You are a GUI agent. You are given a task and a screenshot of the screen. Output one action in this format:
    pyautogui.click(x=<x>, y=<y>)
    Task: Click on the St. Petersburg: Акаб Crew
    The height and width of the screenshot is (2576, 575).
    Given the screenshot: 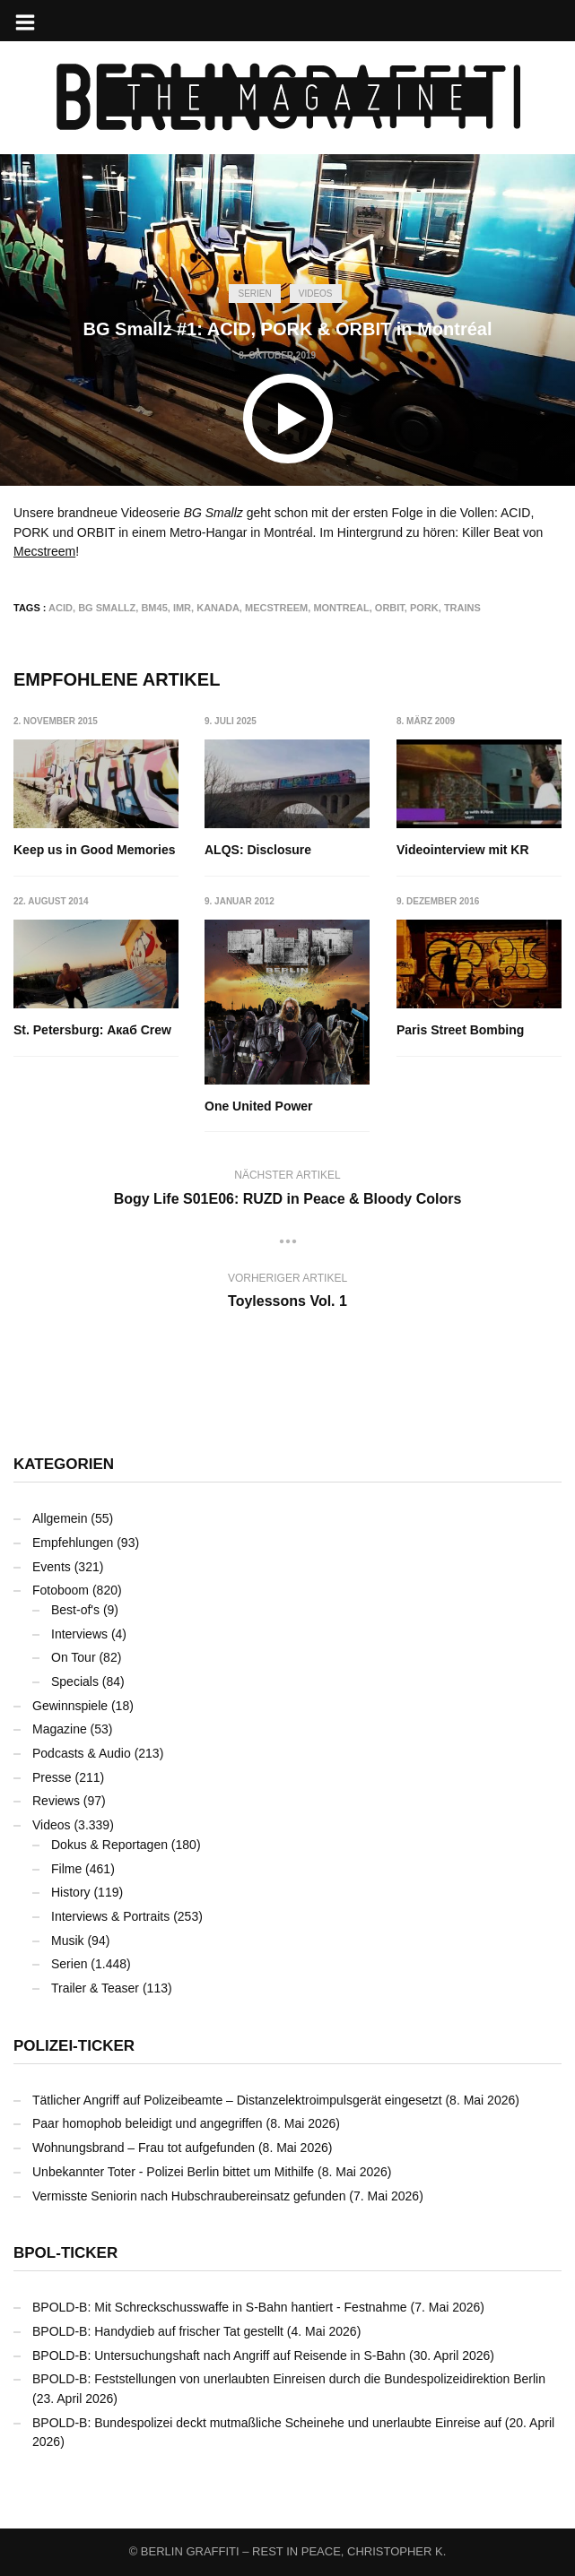 What is the action you would take?
    pyautogui.click(x=92, y=1030)
    